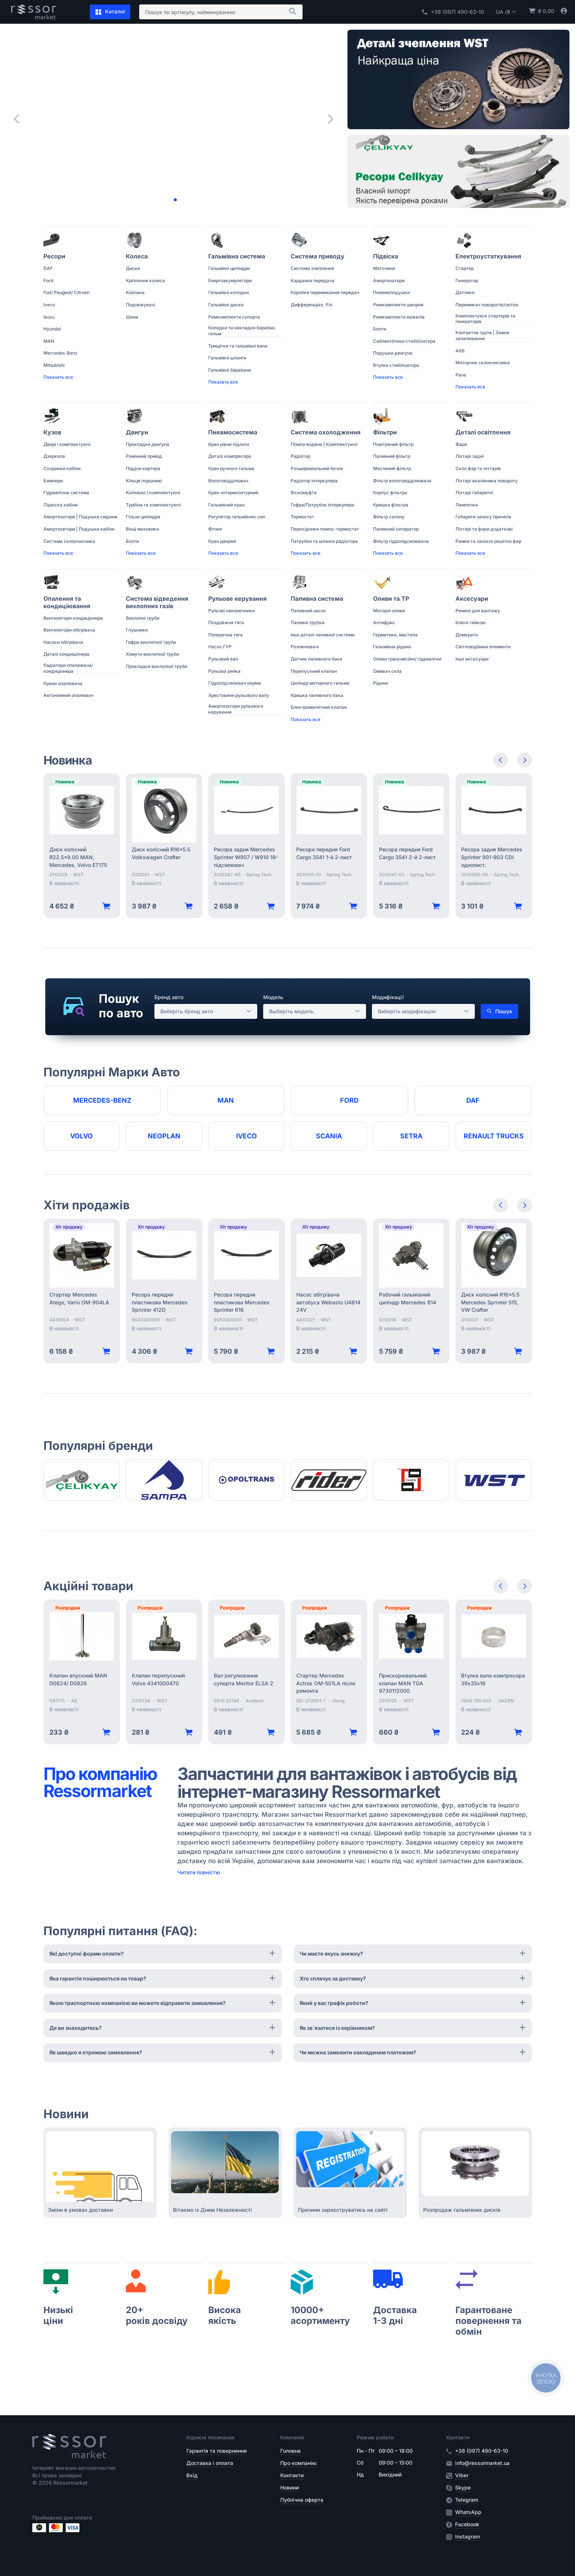 The width and height of the screenshot is (575, 2576). What do you see at coordinates (143, 468) in the screenshot?
I see `Піддон картера` at bounding box center [143, 468].